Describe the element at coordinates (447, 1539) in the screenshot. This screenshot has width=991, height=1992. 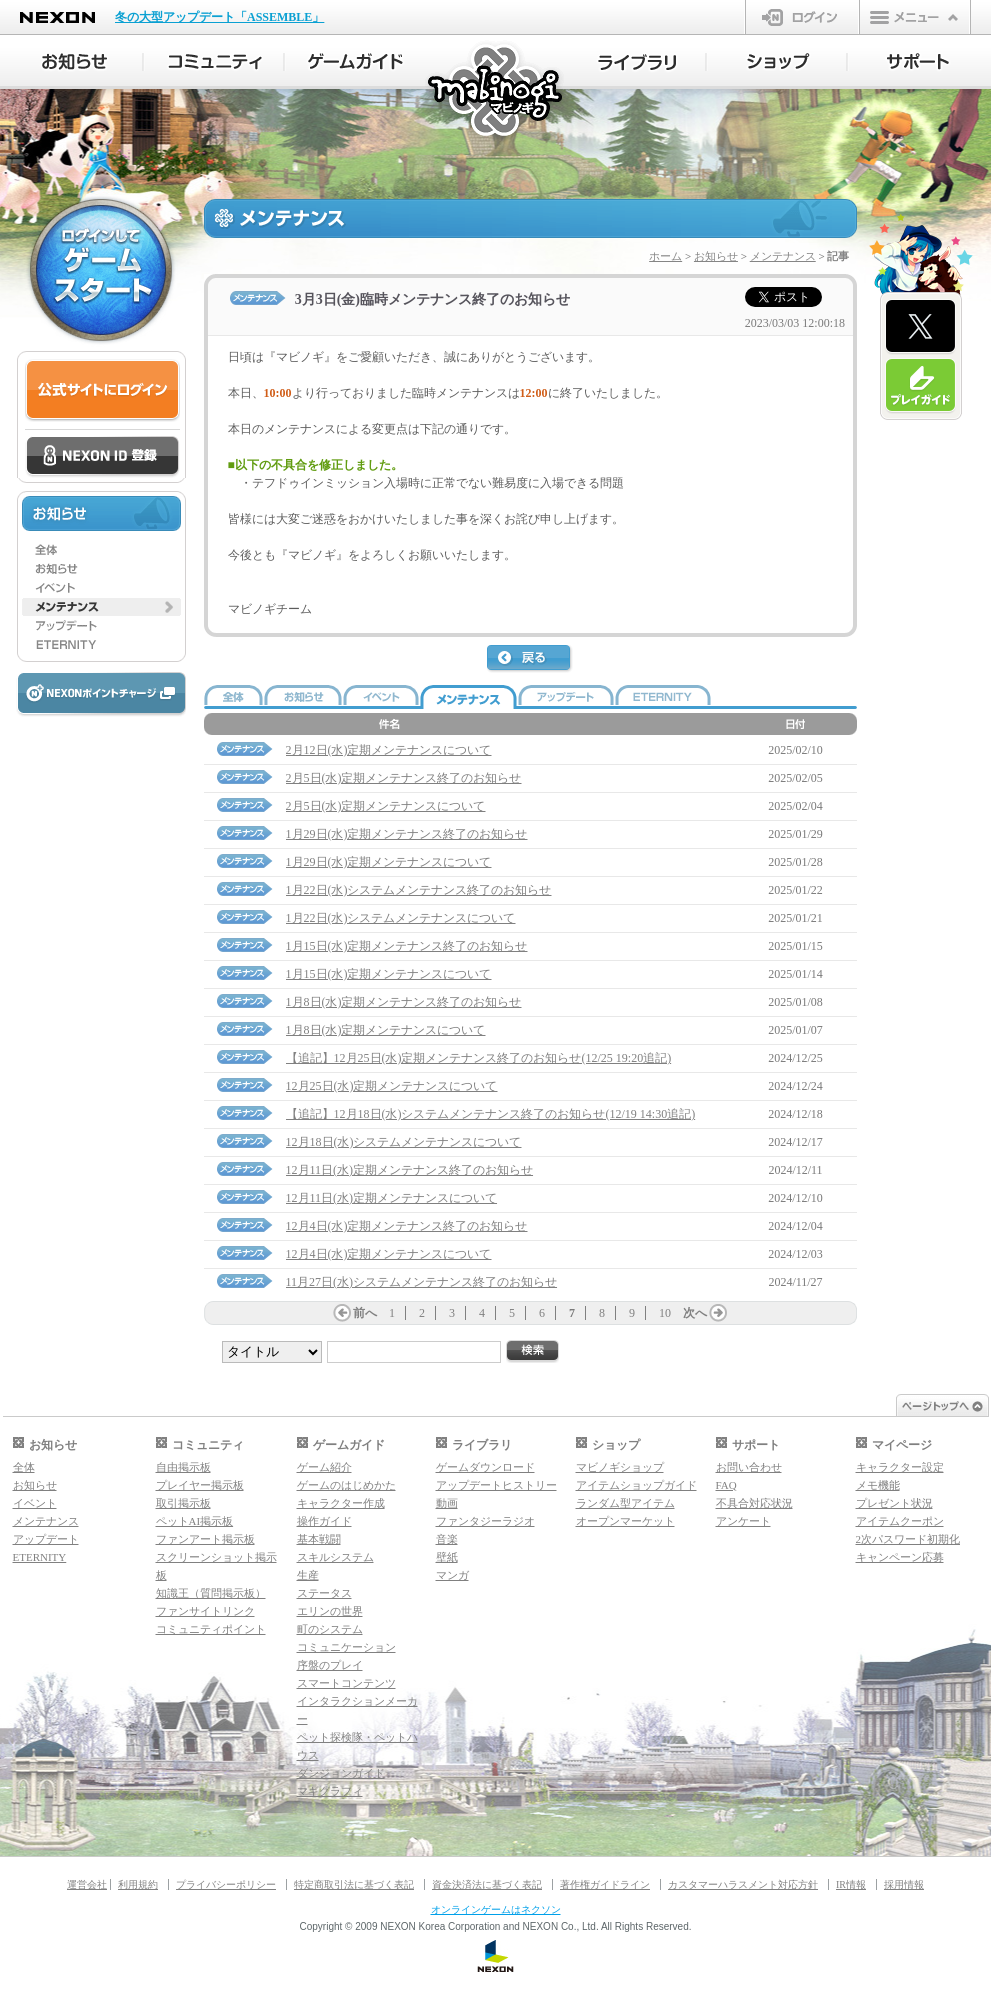
I see `音楽` at that location.